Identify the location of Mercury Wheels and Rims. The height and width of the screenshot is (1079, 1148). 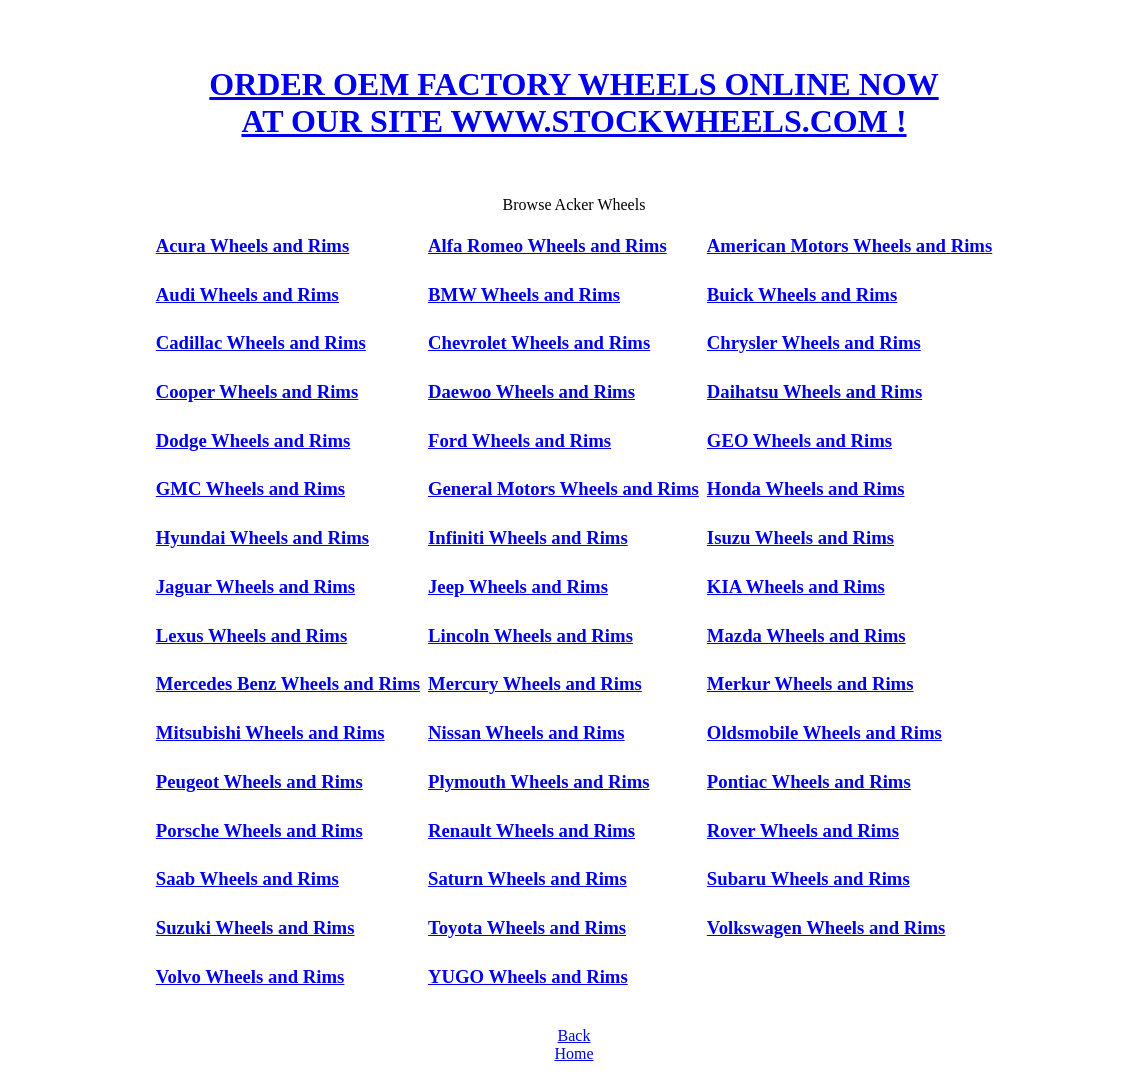
(535, 683).